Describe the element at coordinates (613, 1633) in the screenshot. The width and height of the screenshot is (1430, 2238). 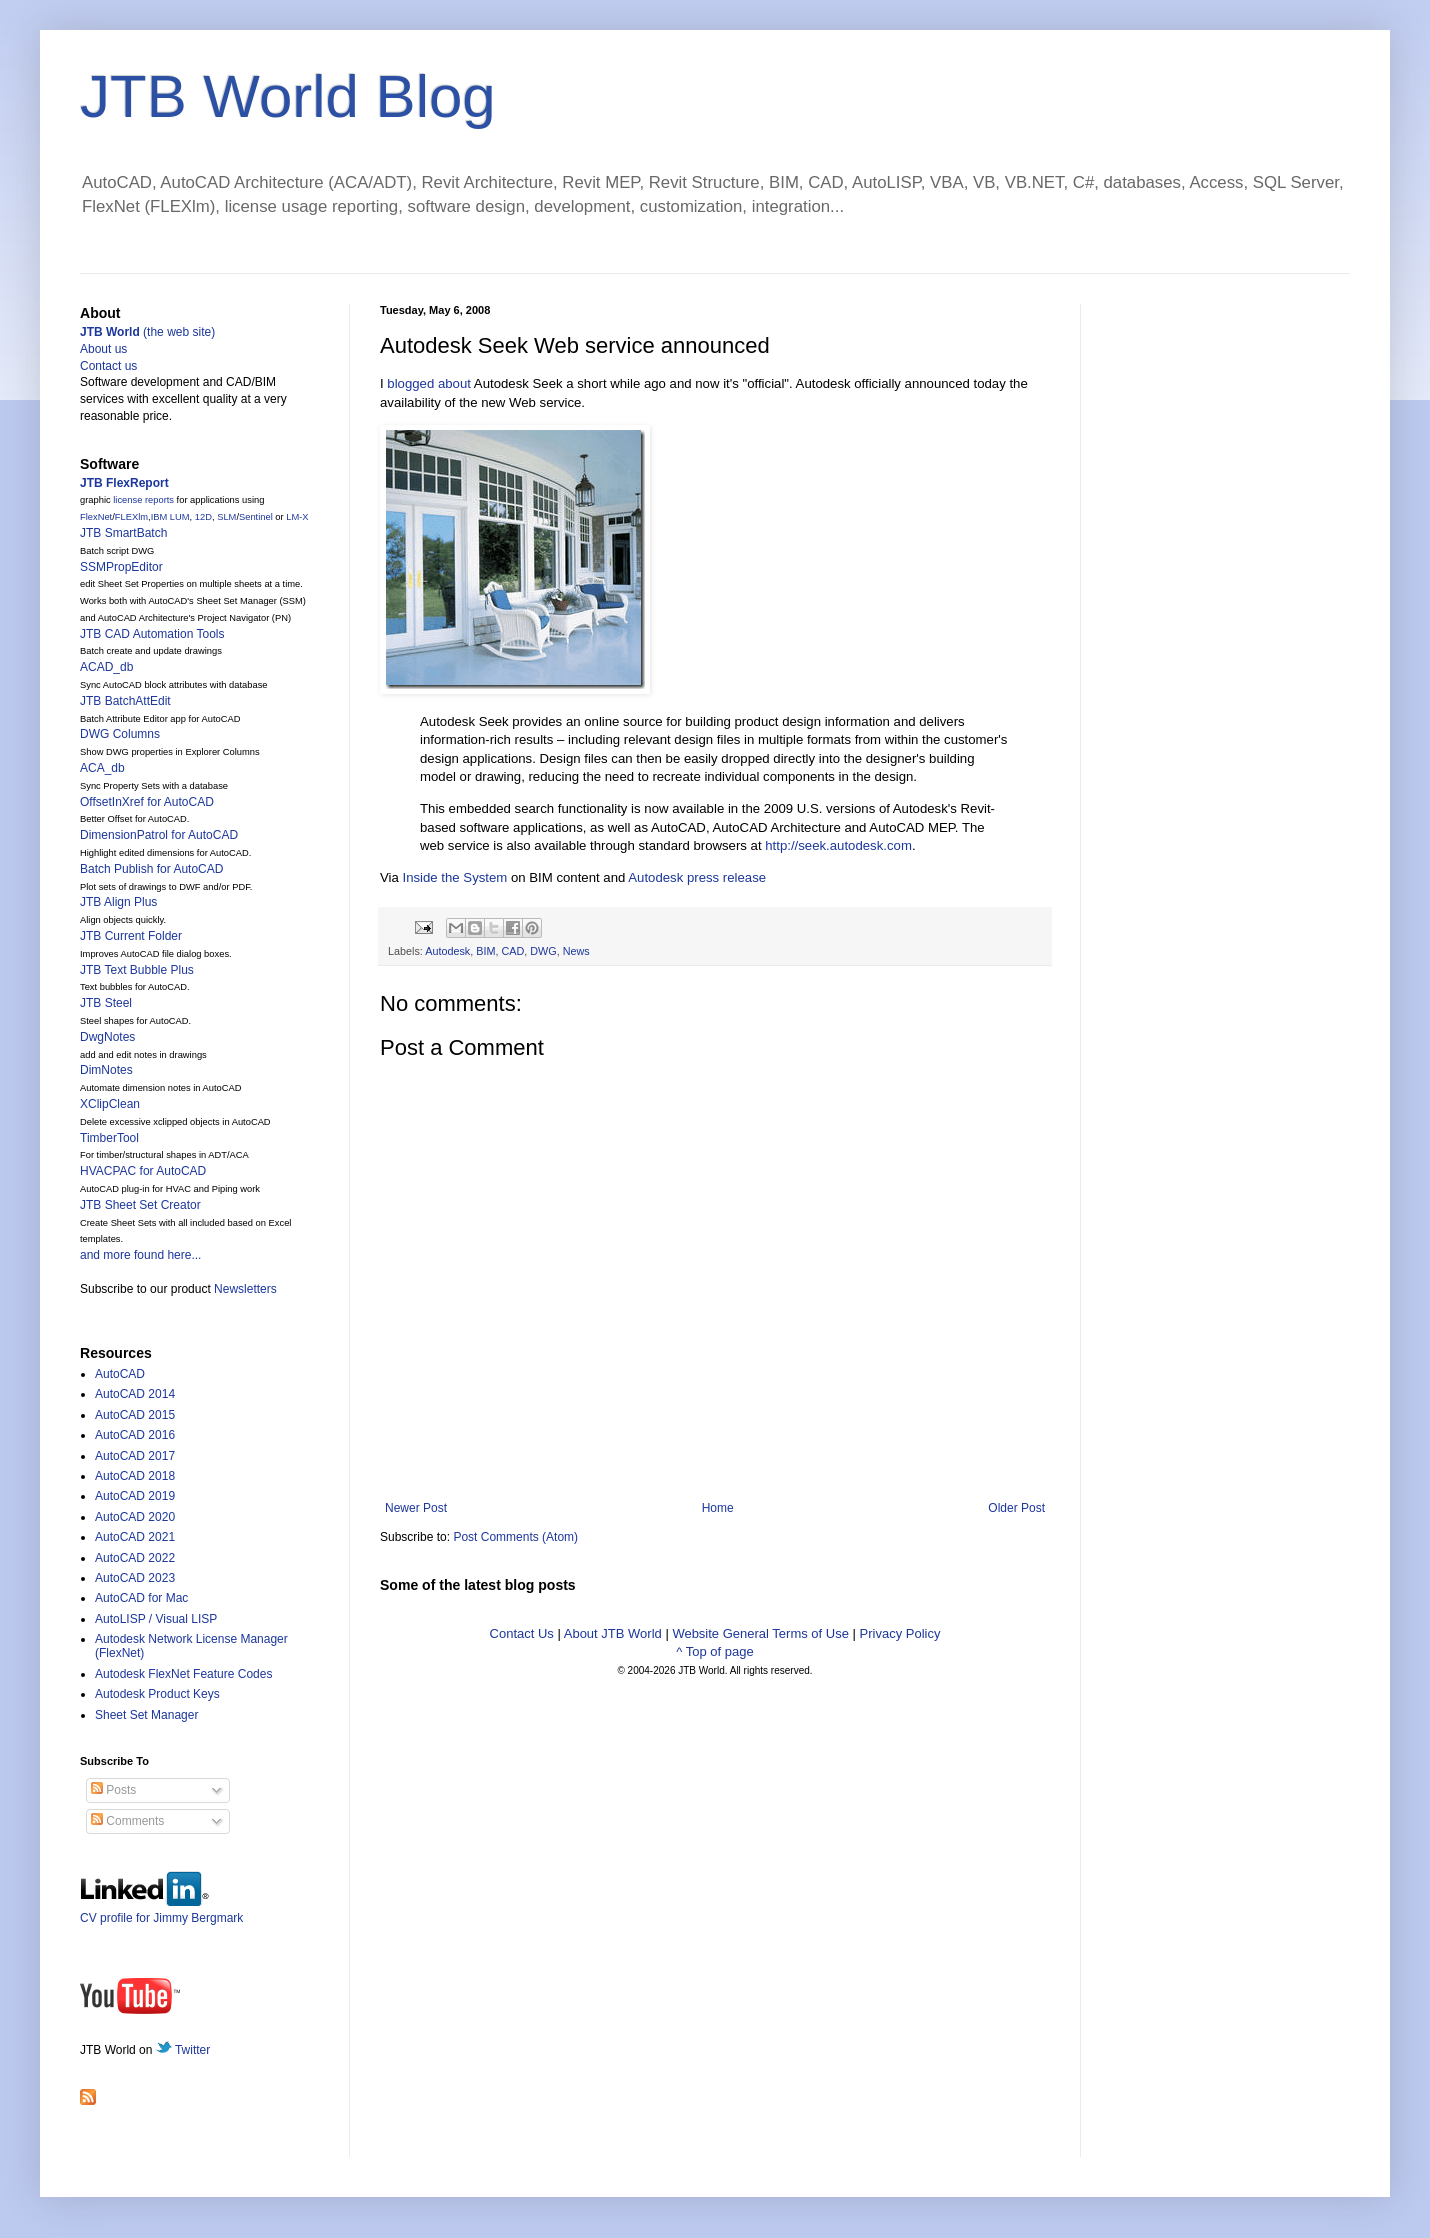
I see `About JTB World` at that location.